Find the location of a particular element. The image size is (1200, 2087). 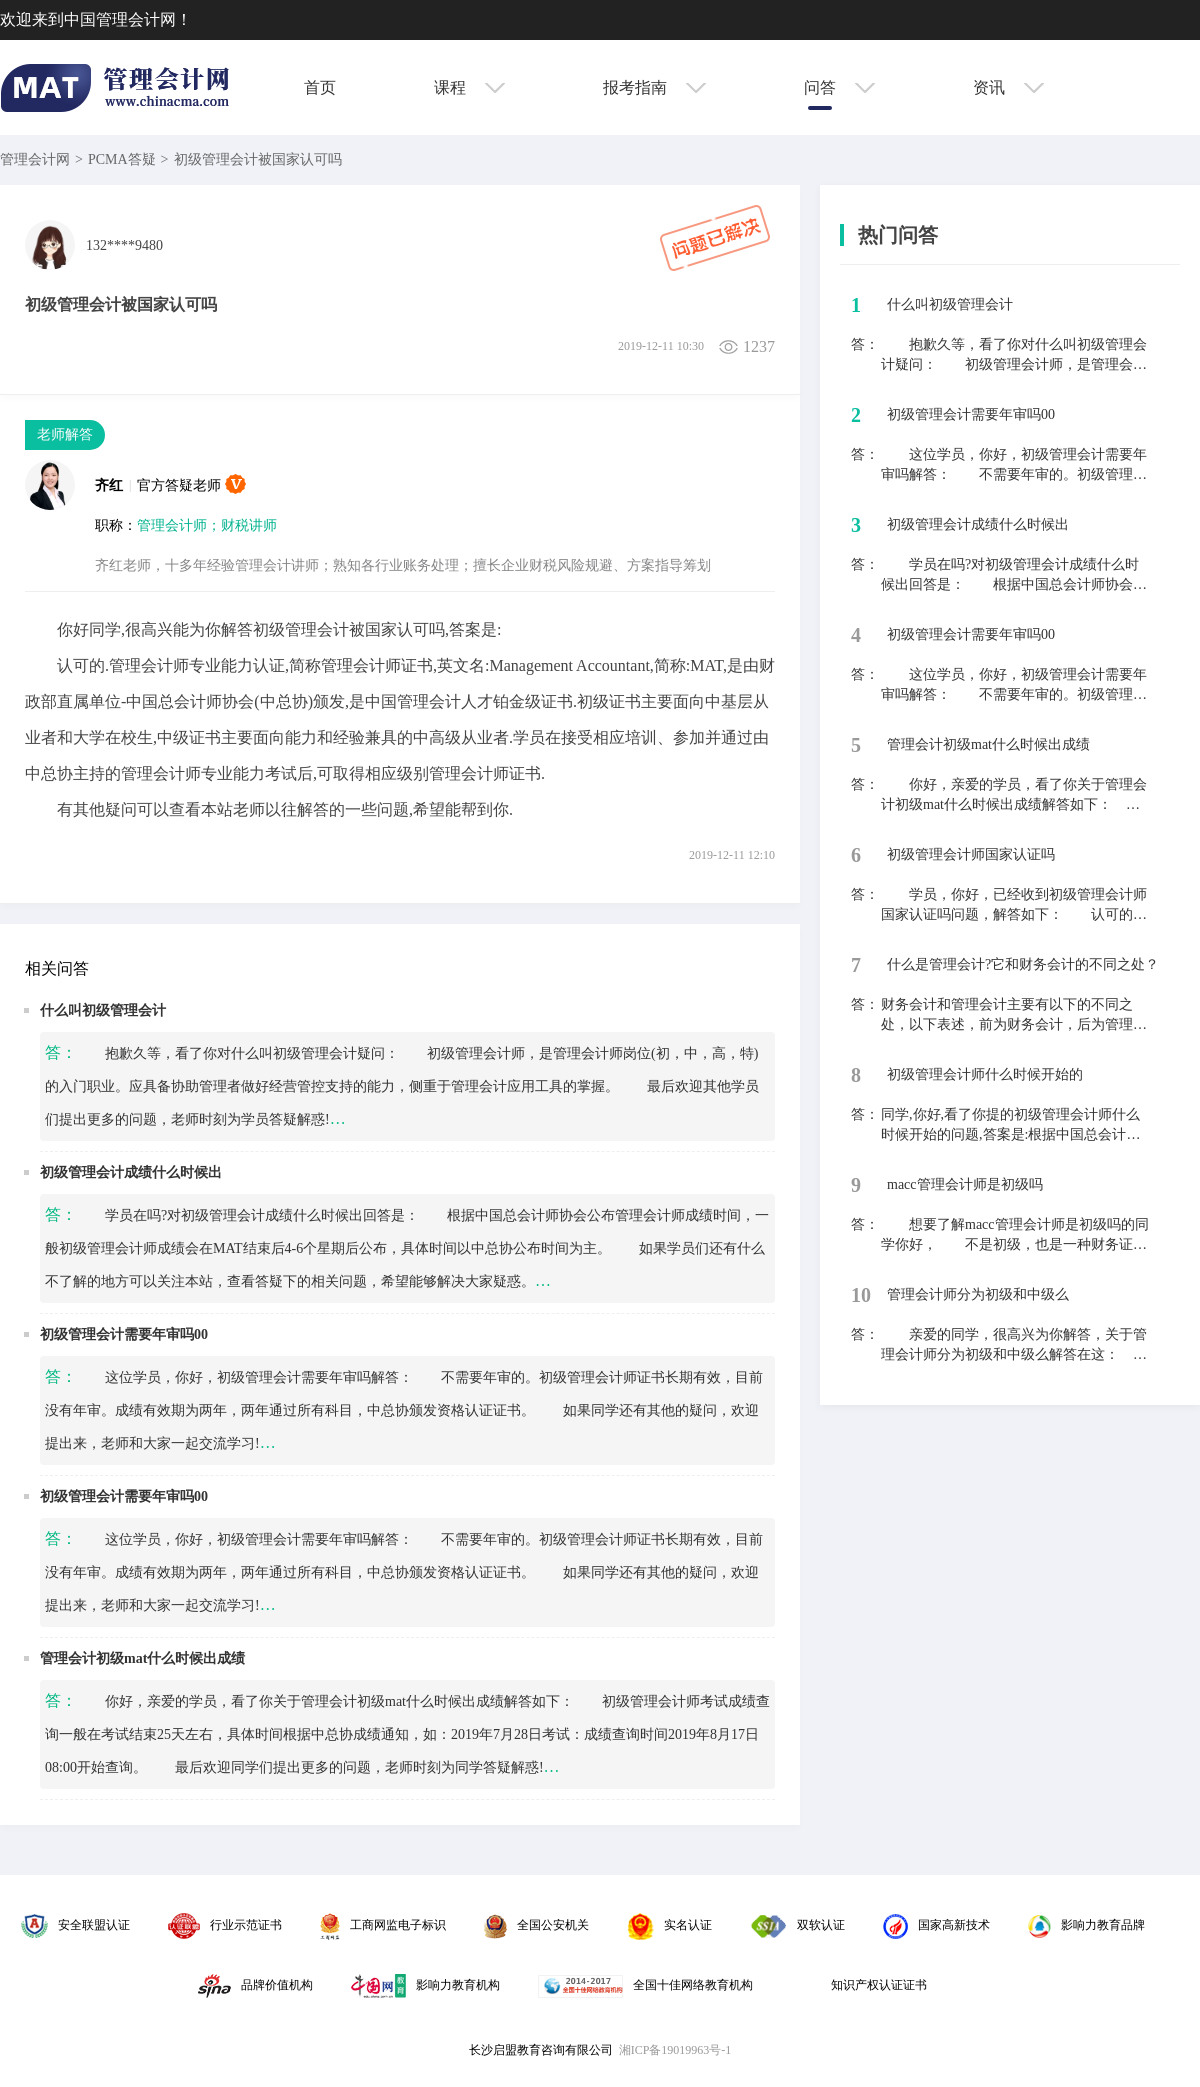

10 is located at coordinates (861, 1295).